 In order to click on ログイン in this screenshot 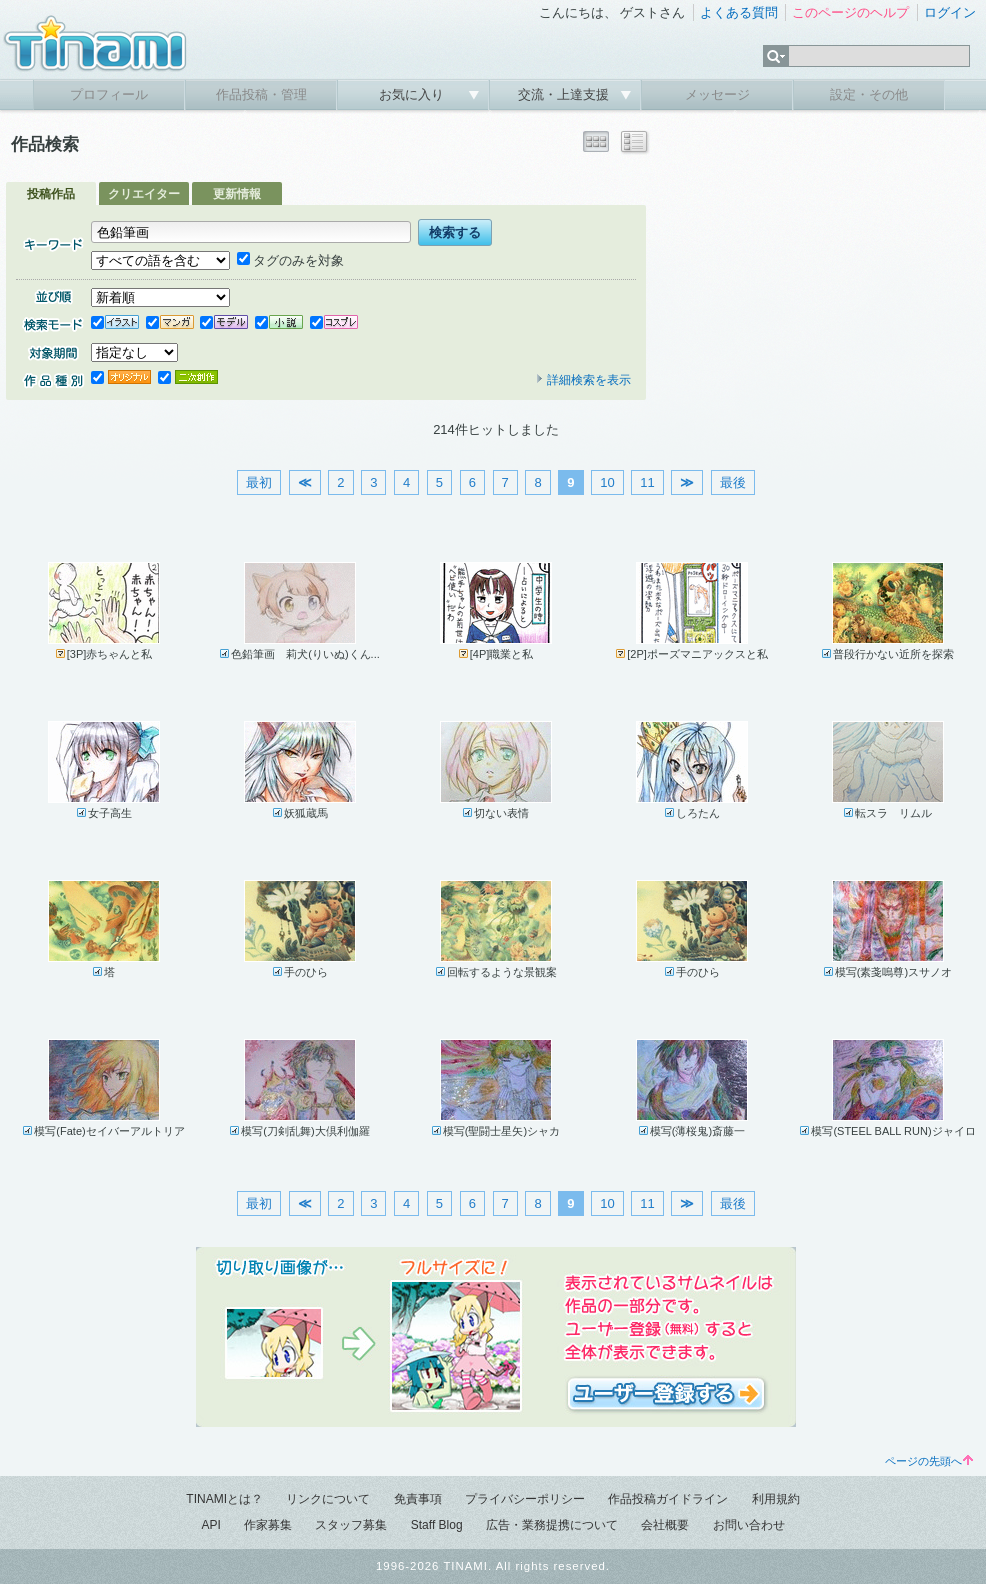, I will do `click(950, 12)`.